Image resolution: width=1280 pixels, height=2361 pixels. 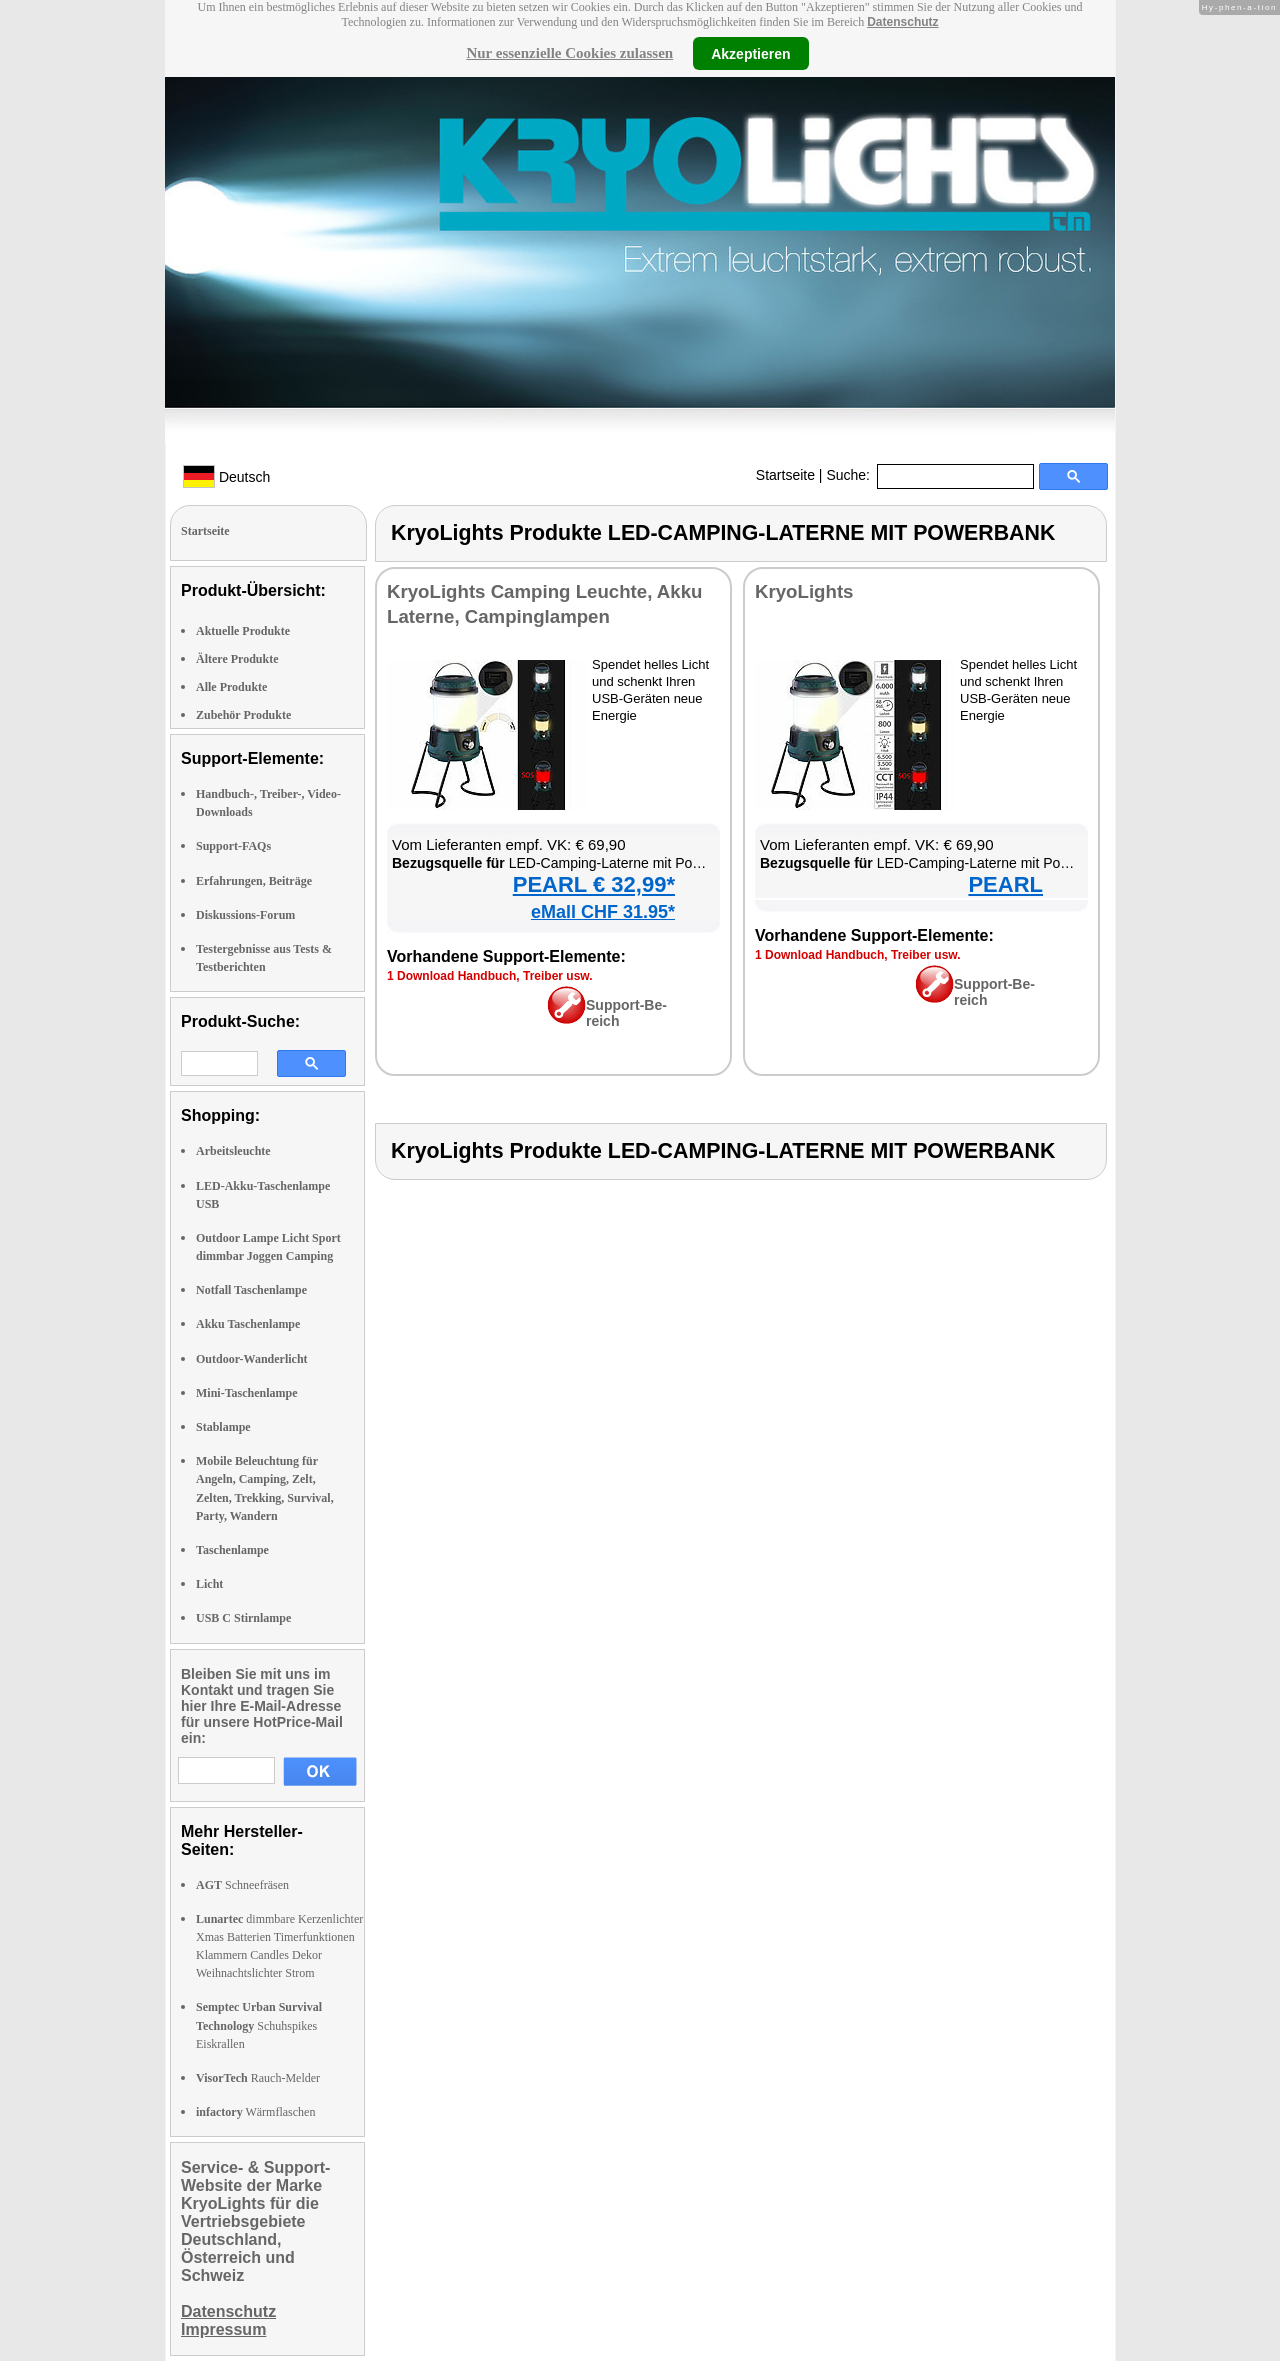 I want to click on Ältere Produkte, so click(x=237, y=659).